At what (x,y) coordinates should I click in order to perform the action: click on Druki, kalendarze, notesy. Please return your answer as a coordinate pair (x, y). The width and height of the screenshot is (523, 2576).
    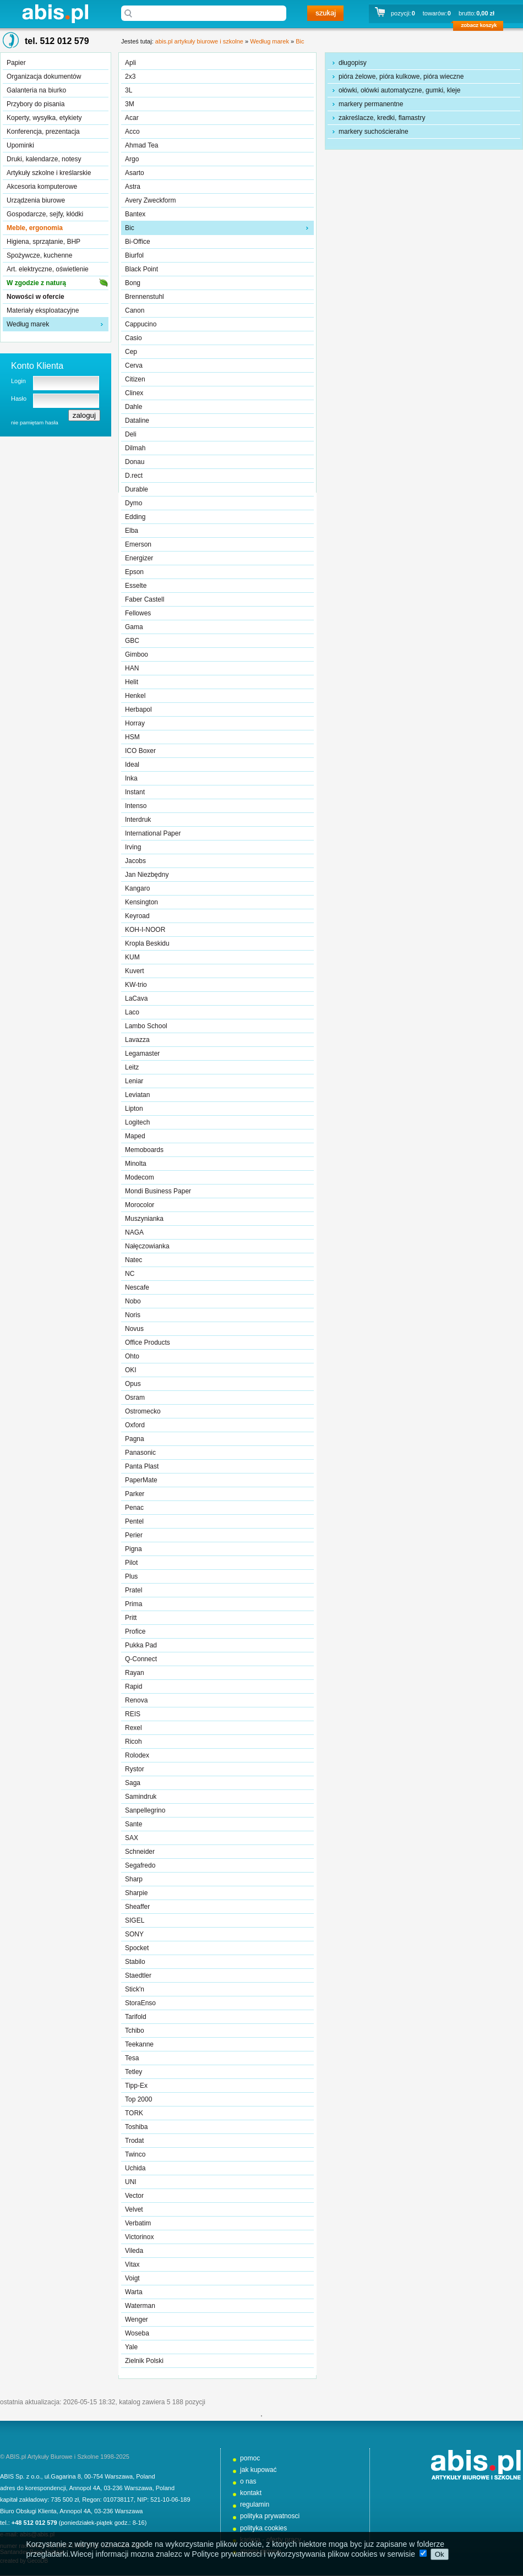
    Looking at the image, I should click on (44, 159).